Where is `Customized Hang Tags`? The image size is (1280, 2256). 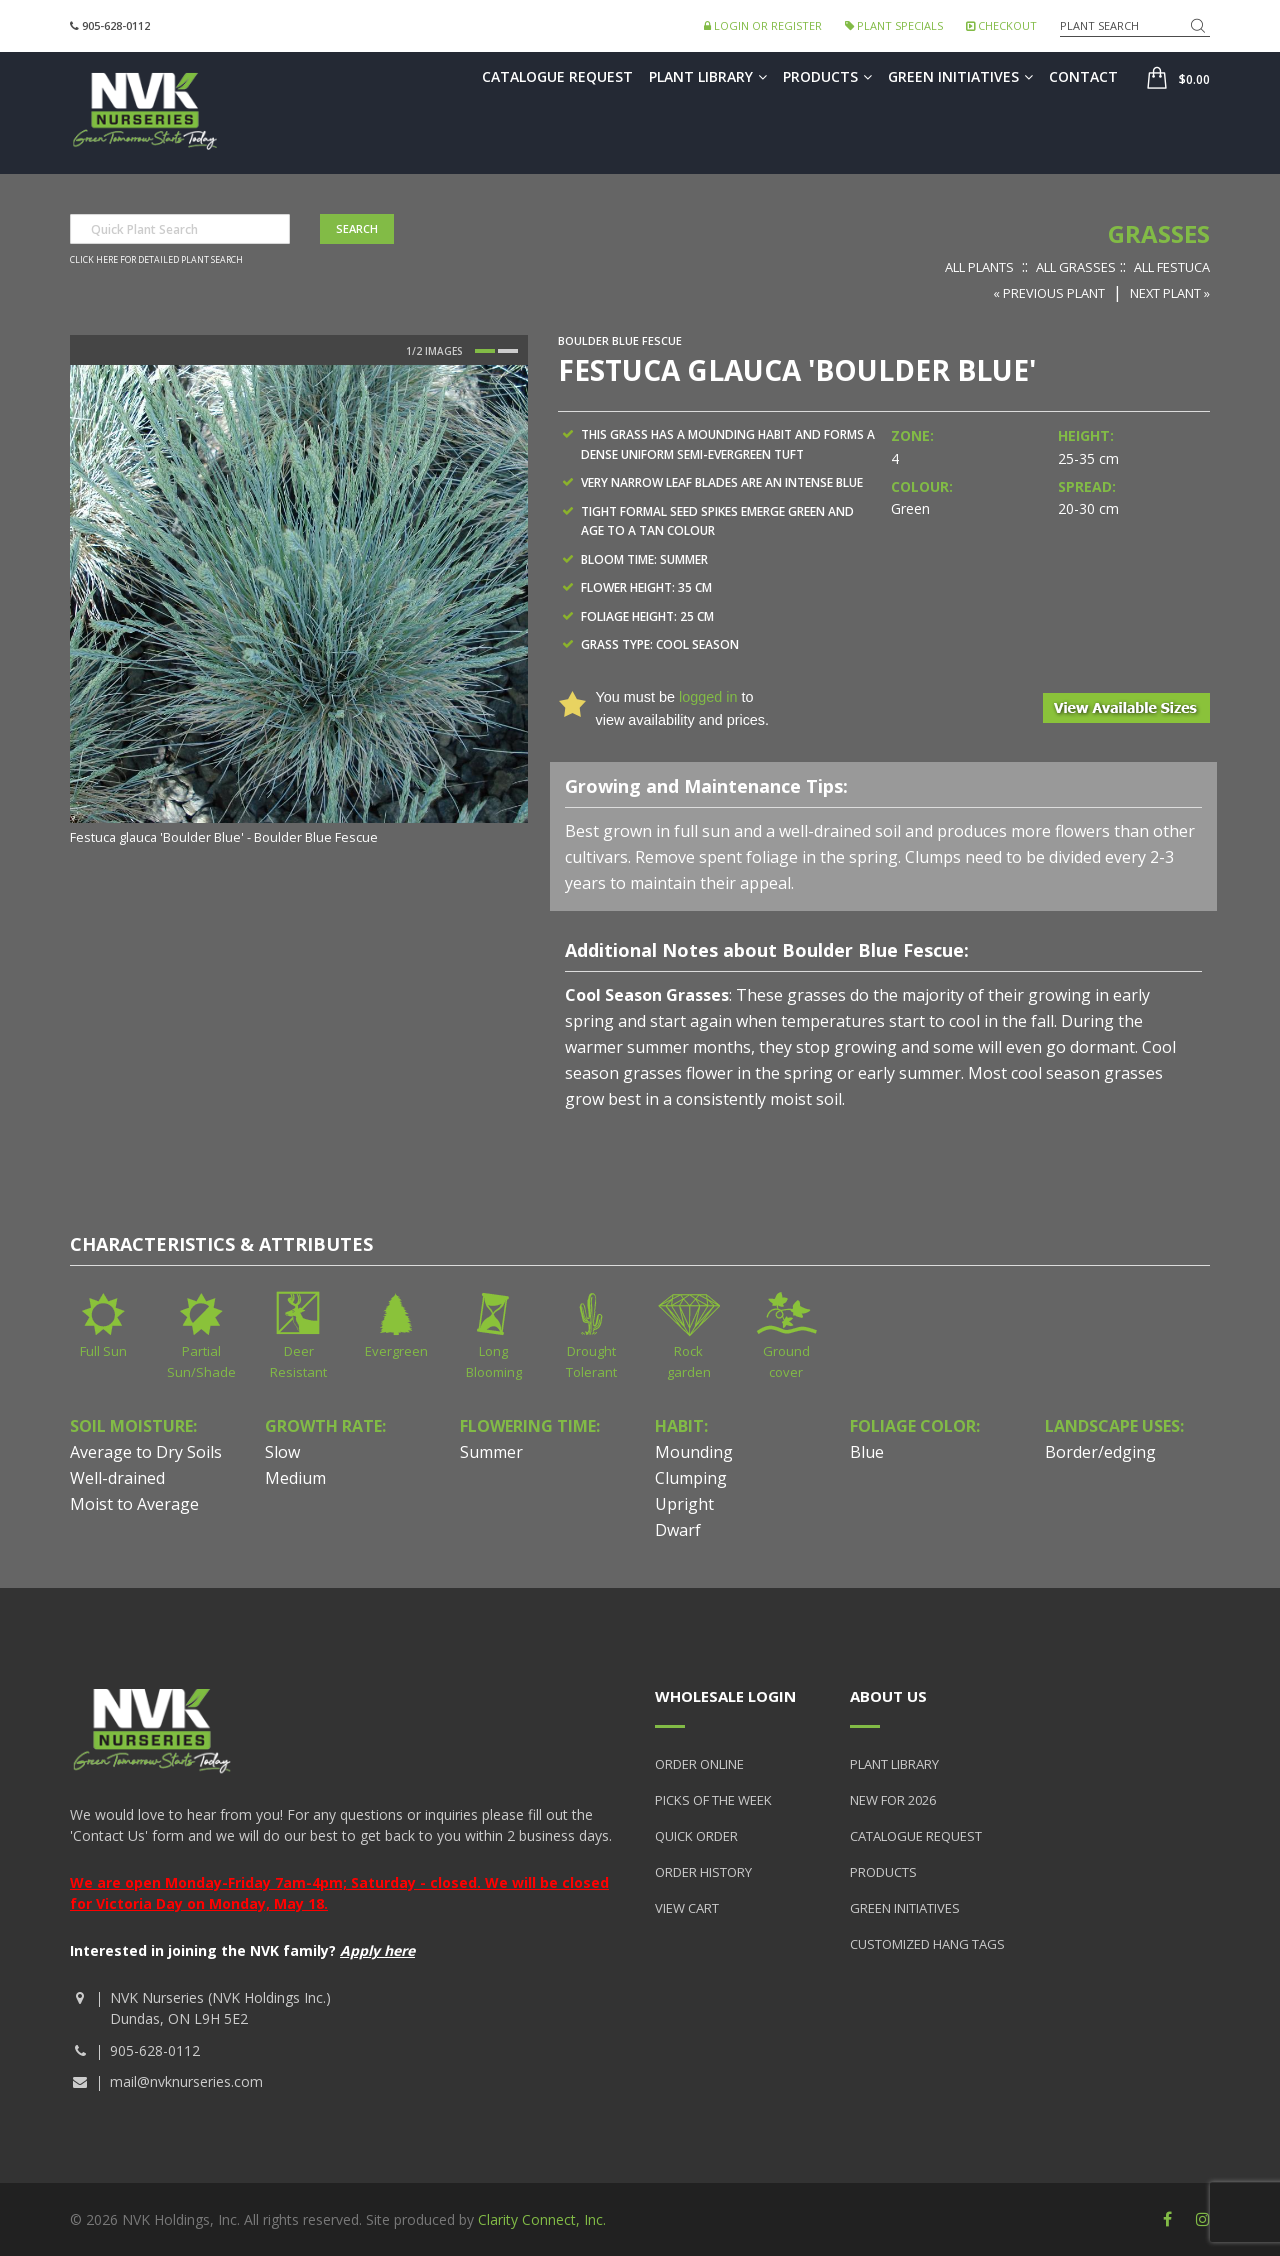
Customized Hang Tags is located at coordinates (927, 1944).